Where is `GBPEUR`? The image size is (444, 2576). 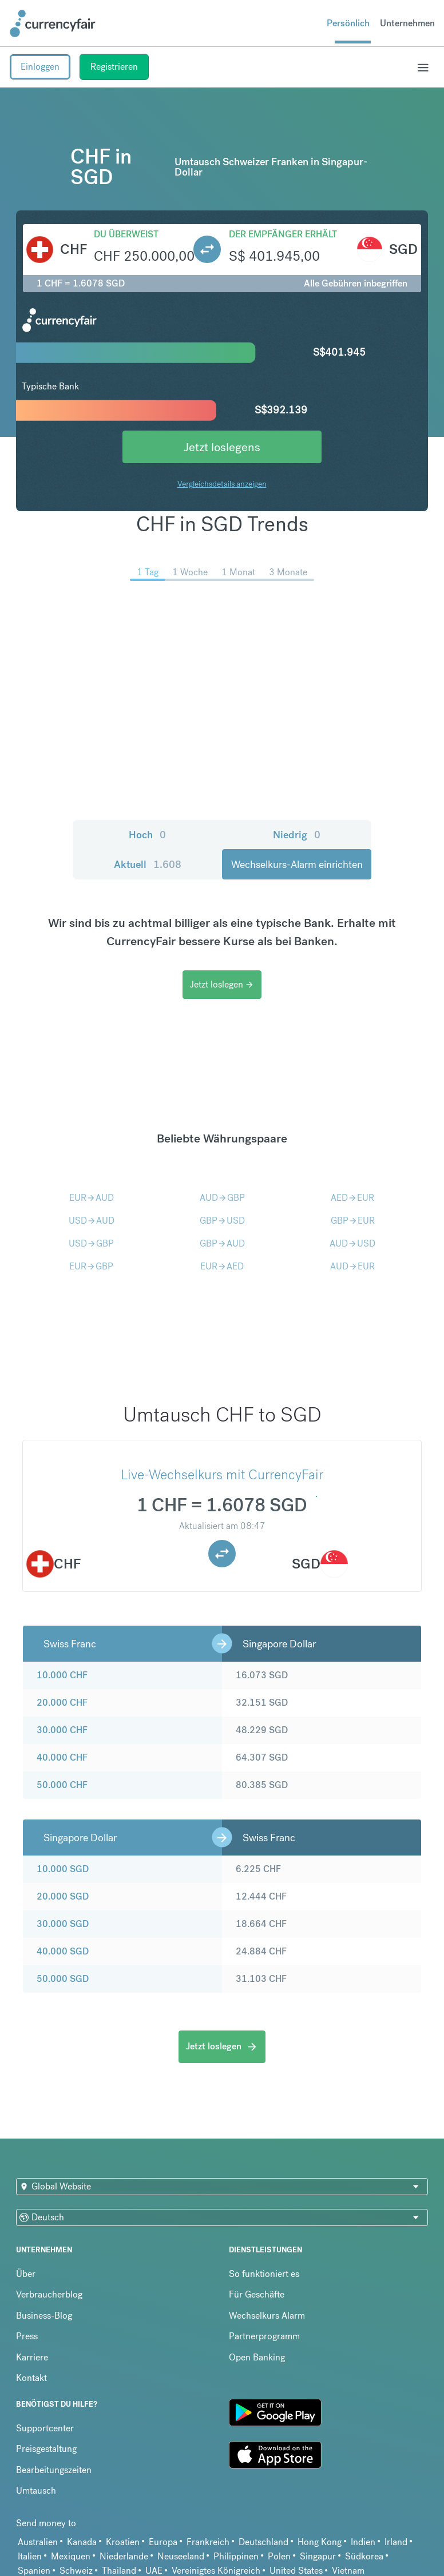 GBPEUR is located at coordinates (353, 1221).